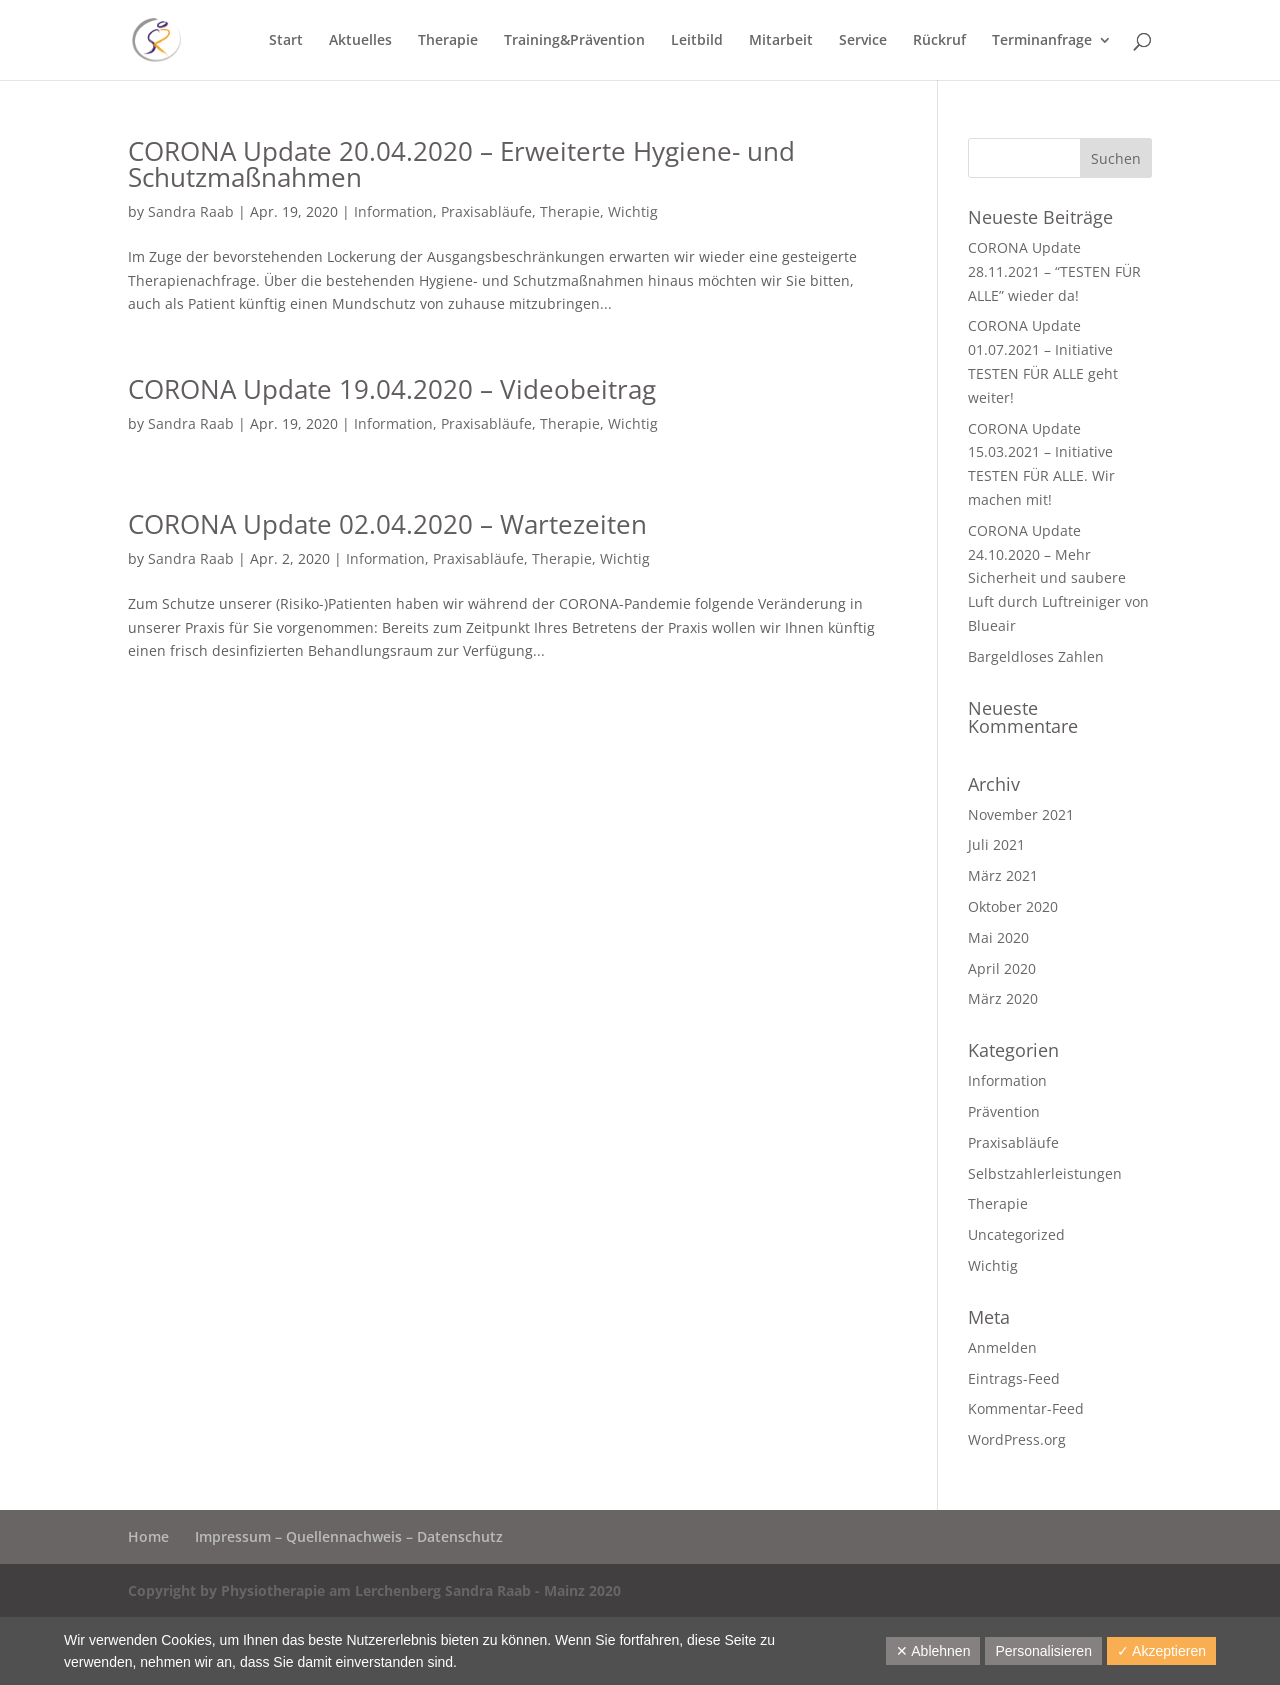  What do you see at coordinates (1036, 656) in the screenshot?
I see `Bargeldloses Zahlen` at bounding box center [1036, 656].